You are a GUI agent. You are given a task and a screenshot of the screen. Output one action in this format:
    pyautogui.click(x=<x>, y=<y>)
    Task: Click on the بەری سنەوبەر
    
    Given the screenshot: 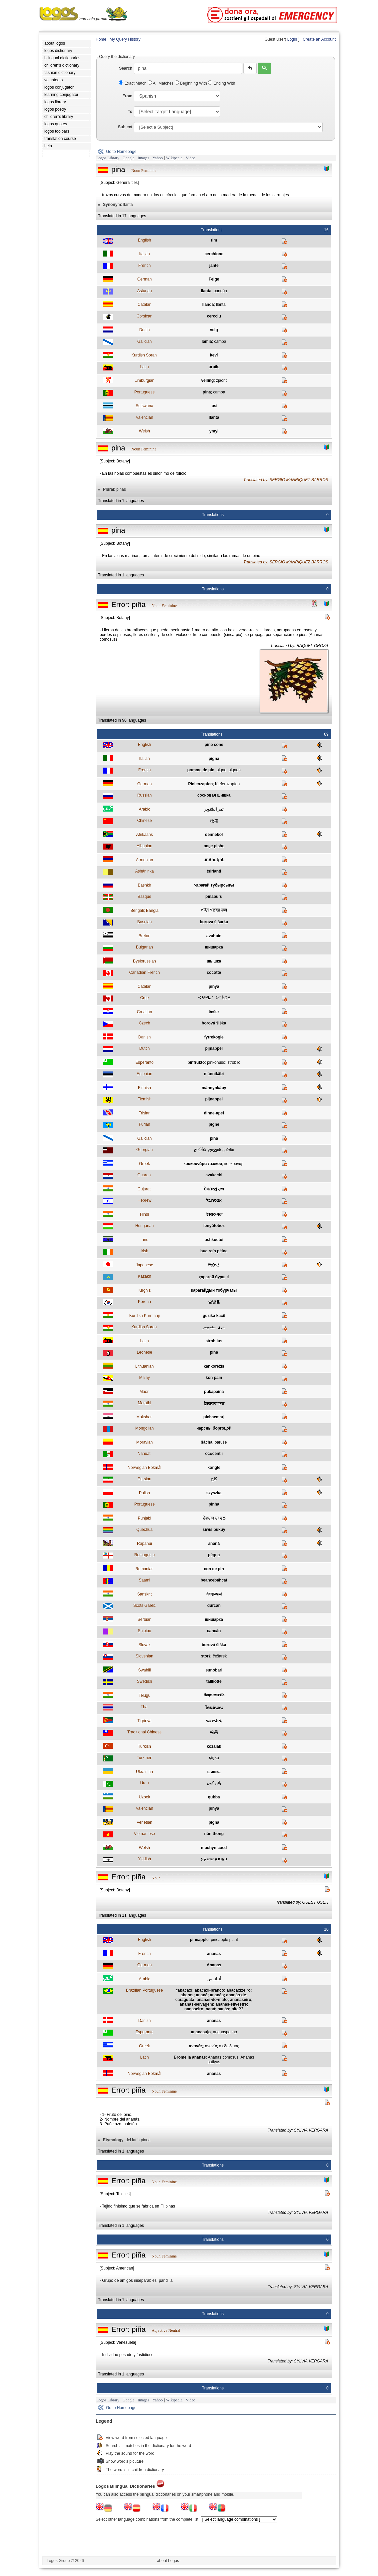 What is the action you would take?
    pyautogui.click(x=214, y=1327)
    